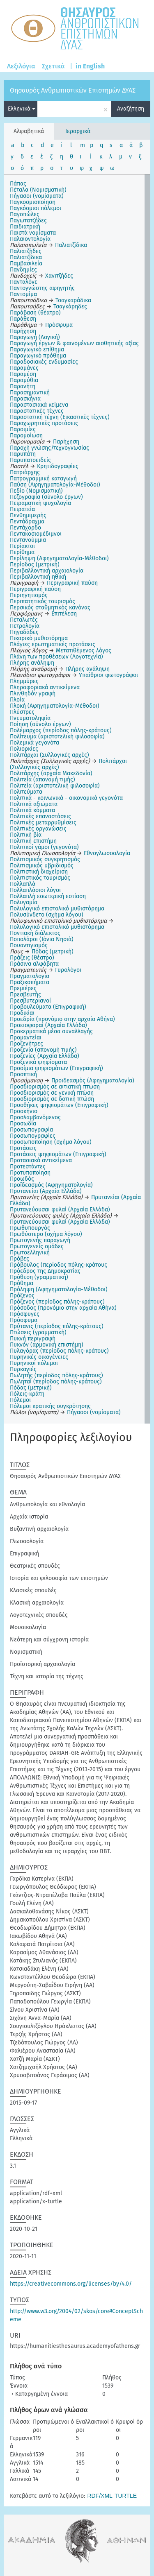  I want to click on Παιδιατρική, so click(25, 226).